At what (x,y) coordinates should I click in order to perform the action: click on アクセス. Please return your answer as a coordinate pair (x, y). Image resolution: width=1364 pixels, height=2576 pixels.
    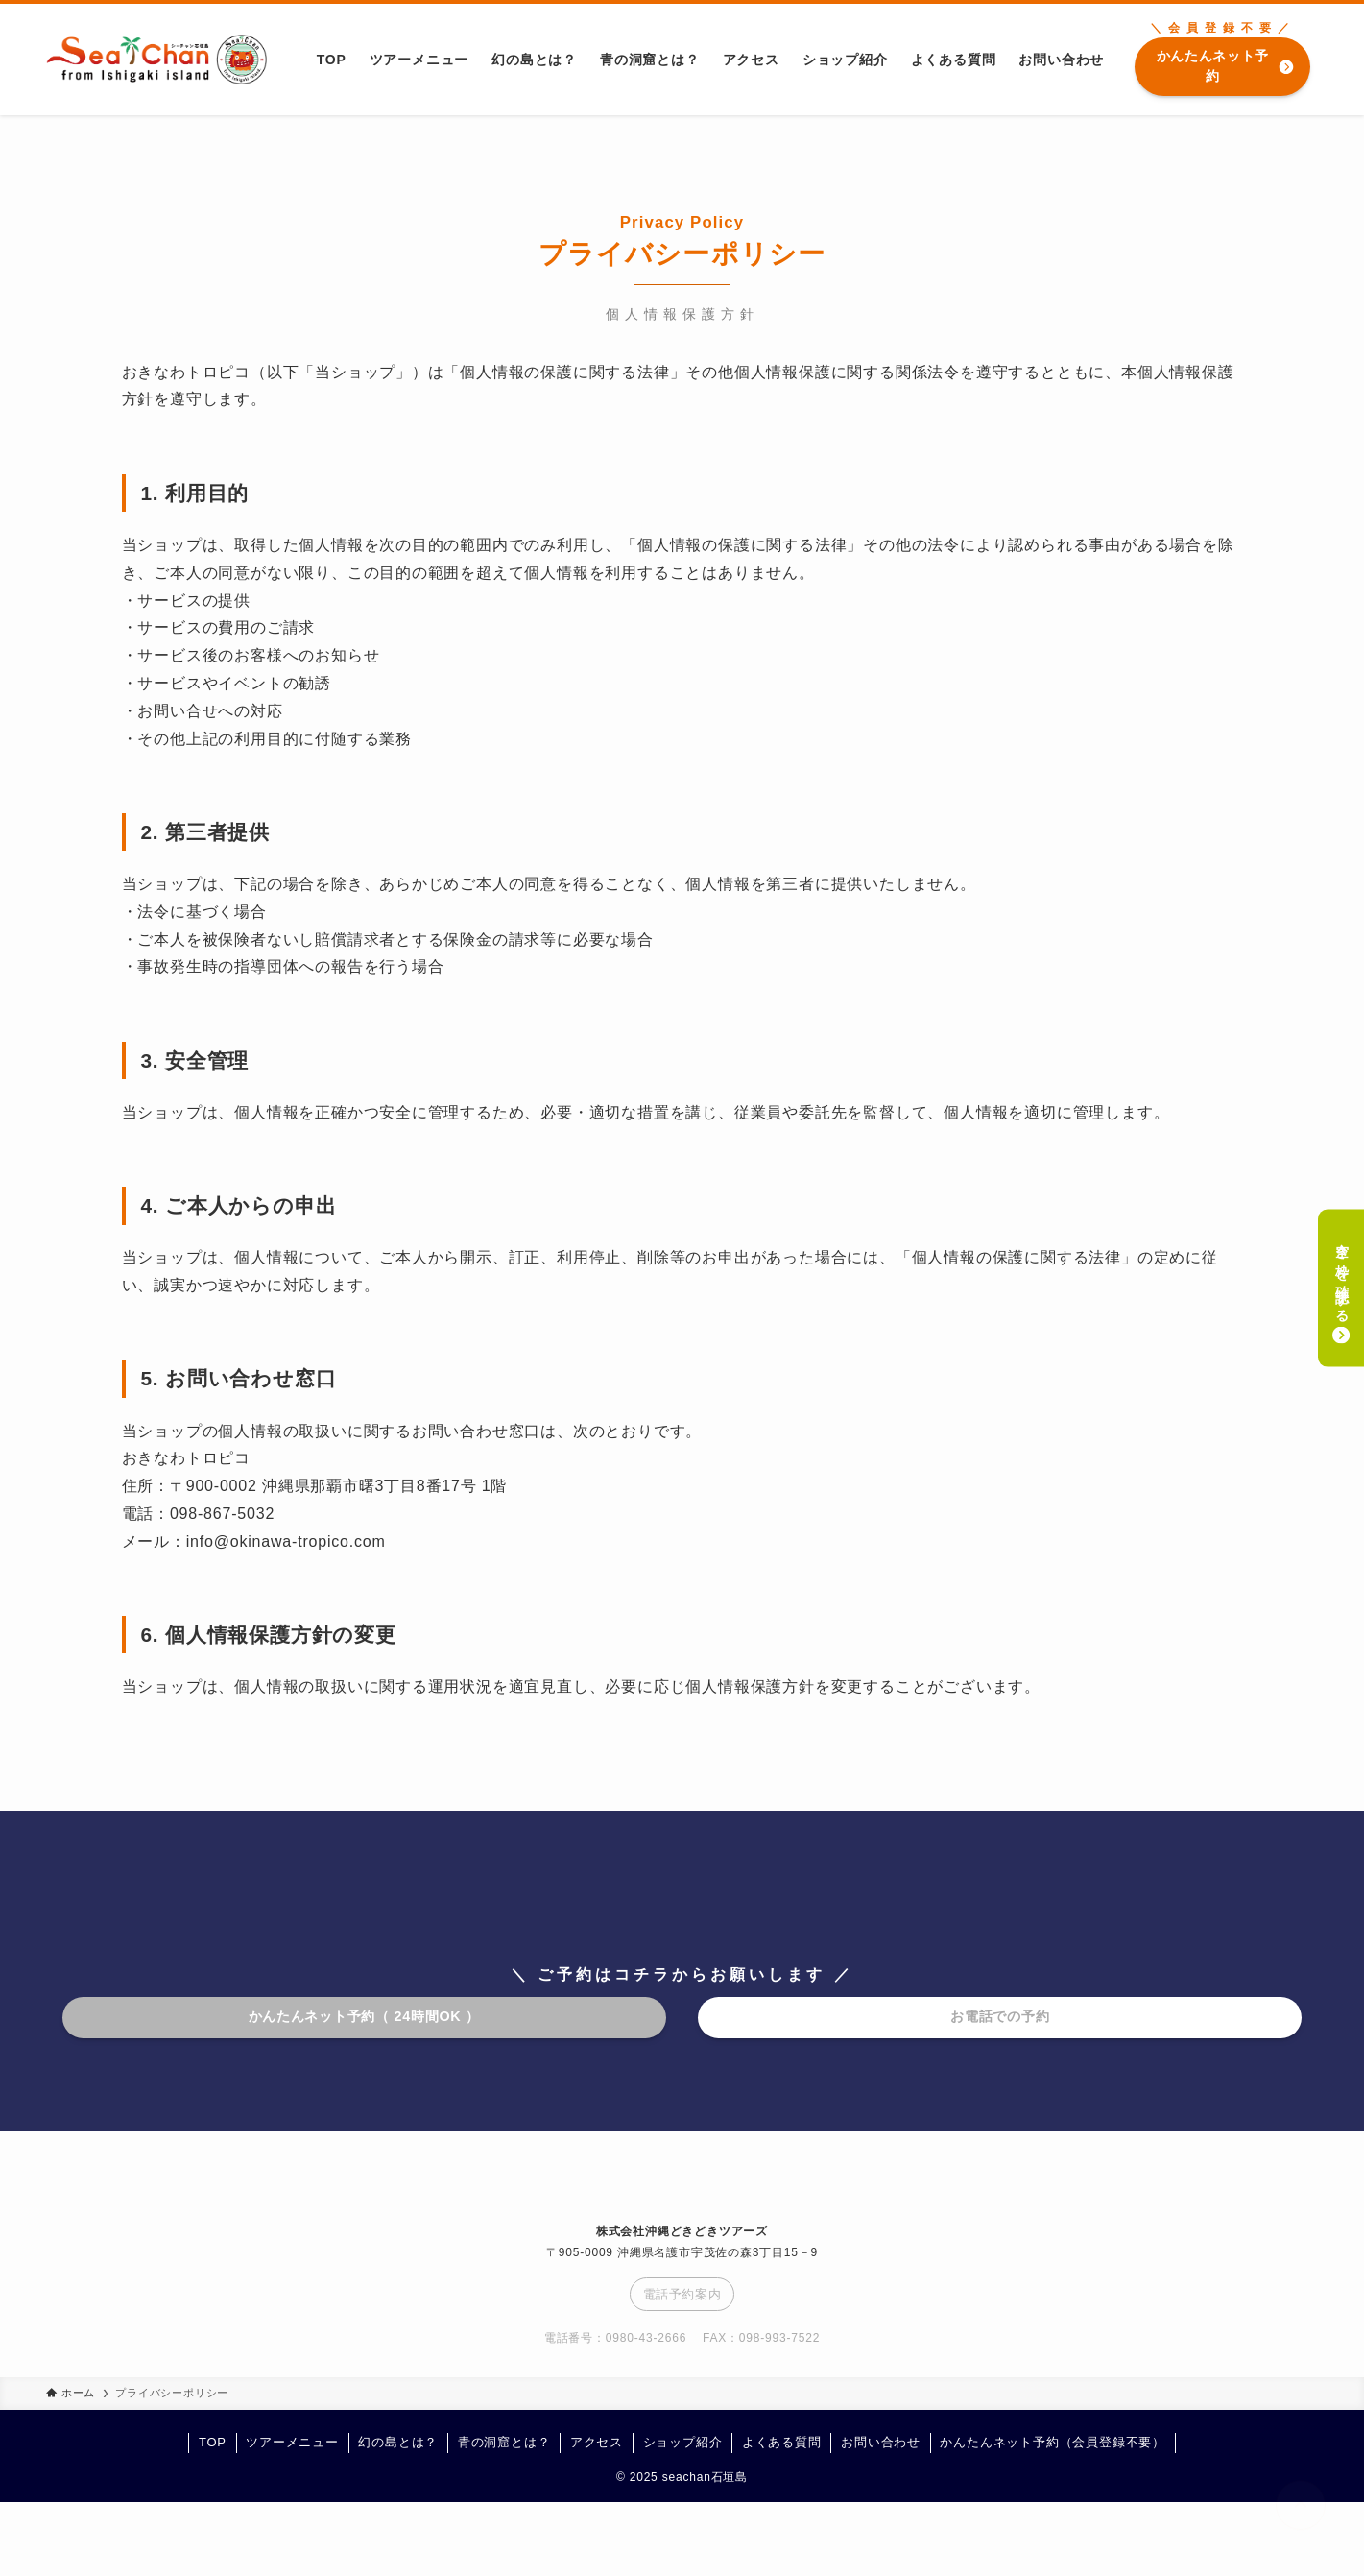
    Looking at the image, I should click on (596, 2442).